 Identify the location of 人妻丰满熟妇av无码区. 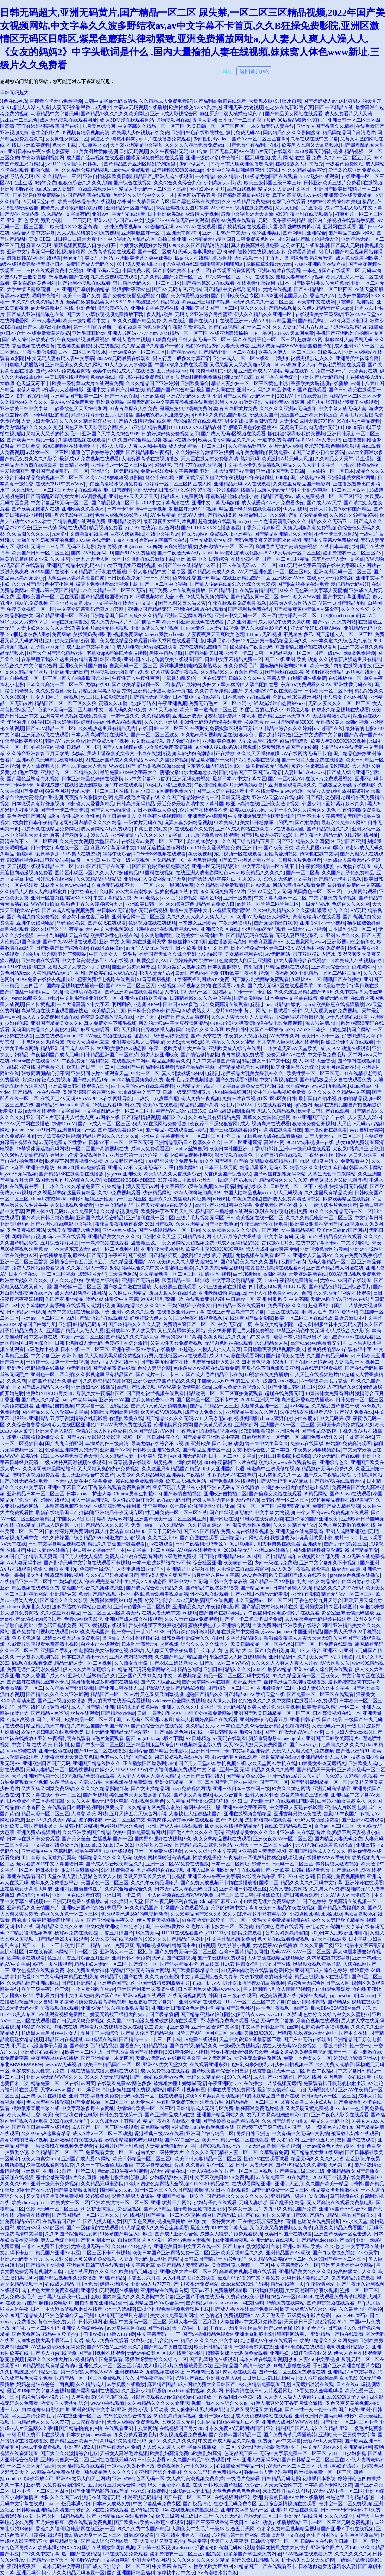
(140, 1568).